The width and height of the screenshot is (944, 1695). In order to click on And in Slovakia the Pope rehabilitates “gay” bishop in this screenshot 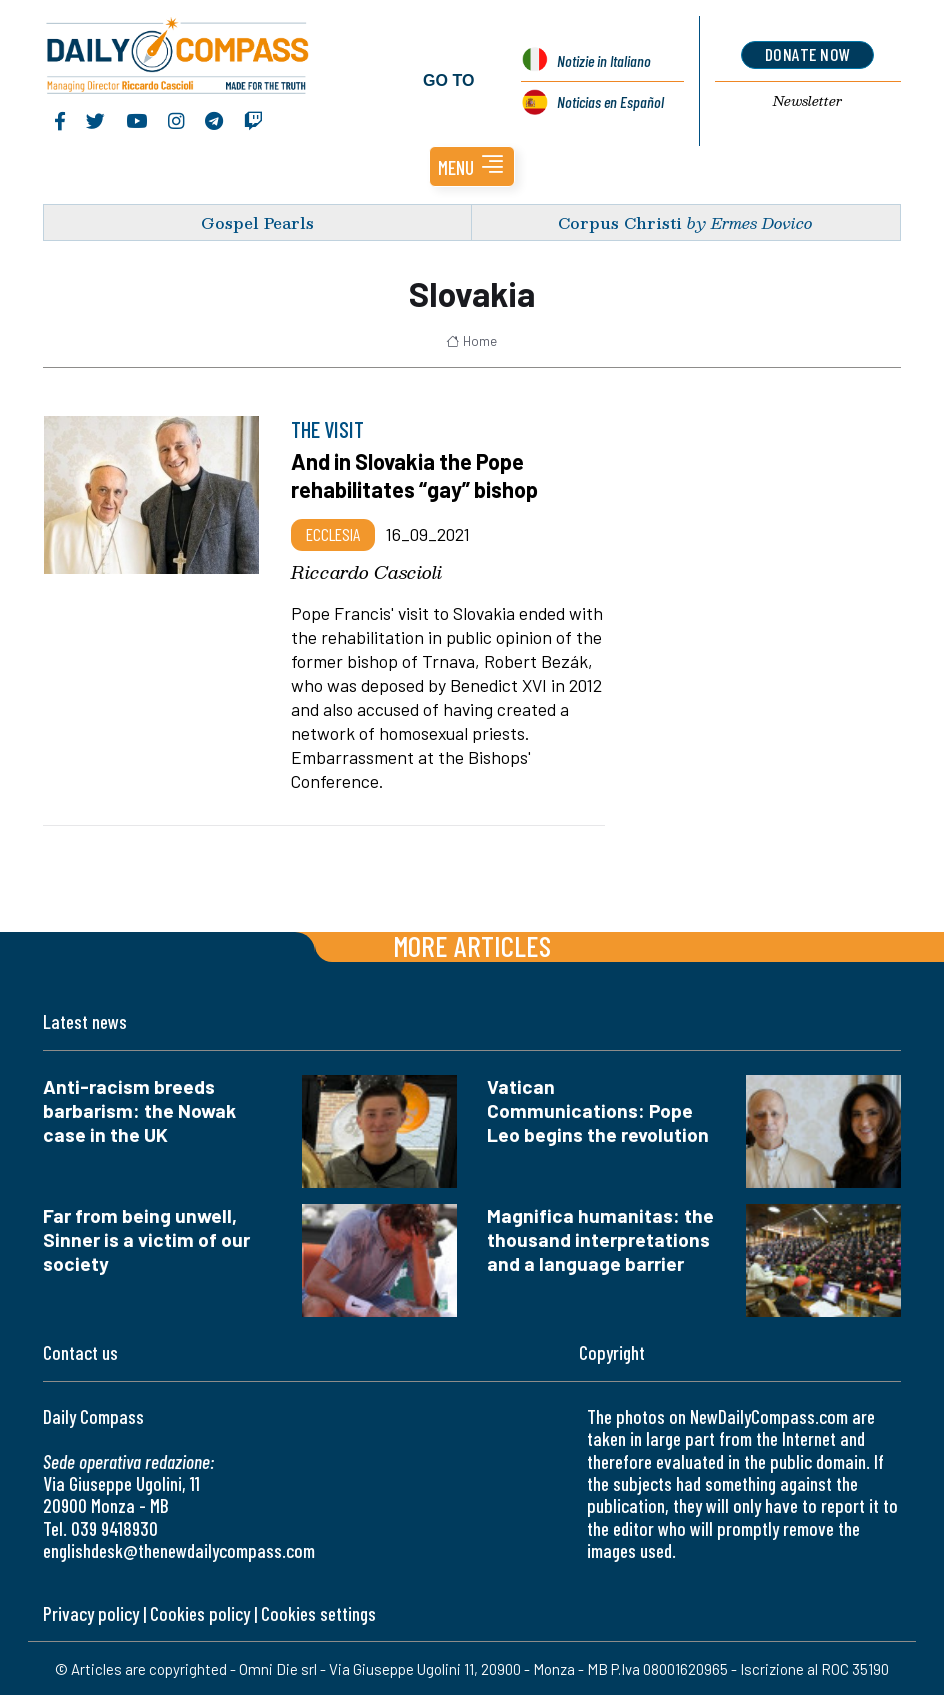, I will do `click(414, 474)`.